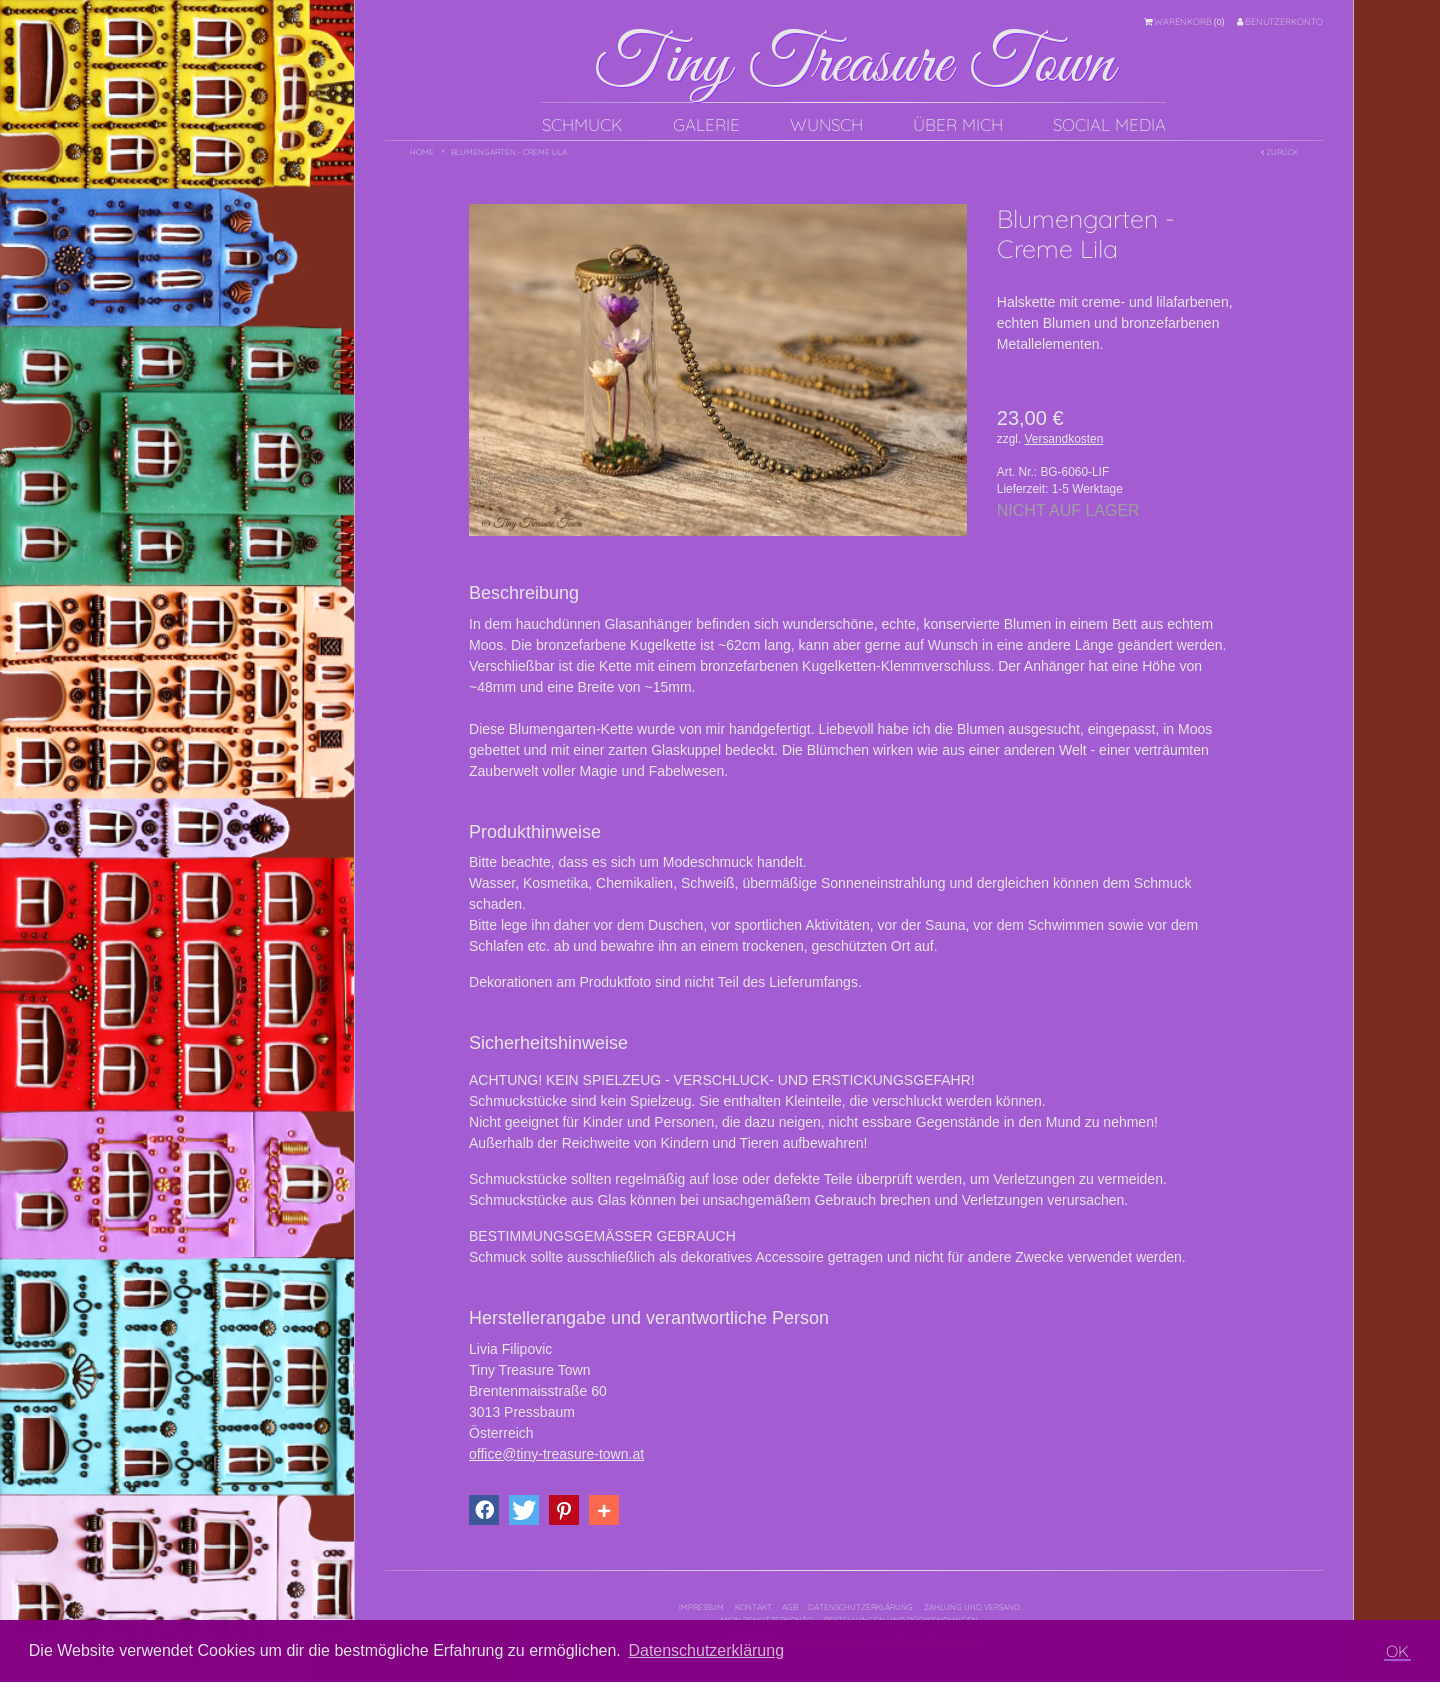  What do you see at coordinates (422, 152) in the screenshot?
I see `Home` at bounding box center [422, 152].